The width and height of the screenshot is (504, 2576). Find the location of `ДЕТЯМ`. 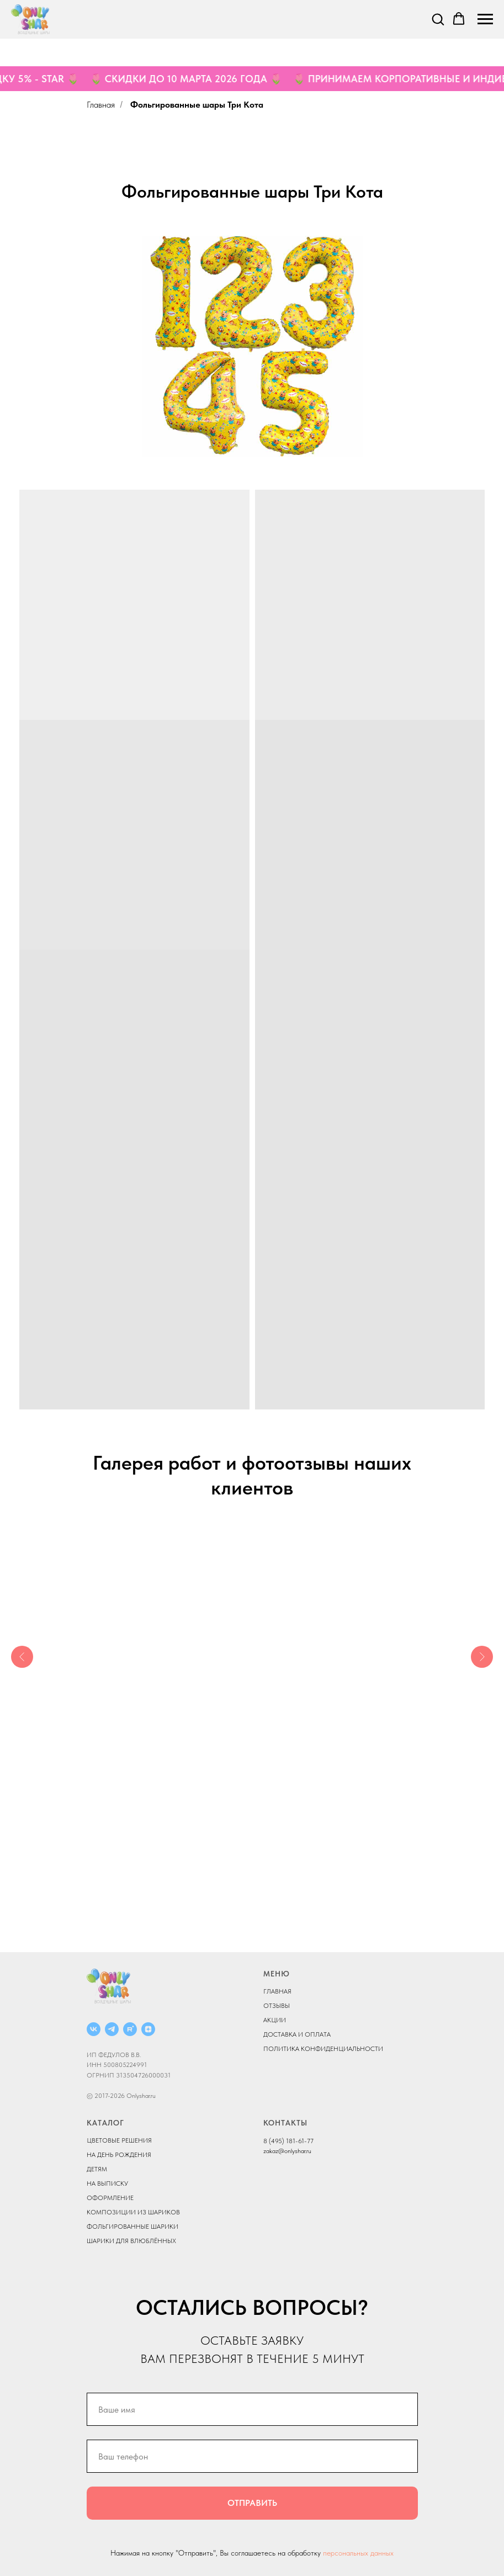

ДЕТЯМ is located at coordinates (97, 2169).